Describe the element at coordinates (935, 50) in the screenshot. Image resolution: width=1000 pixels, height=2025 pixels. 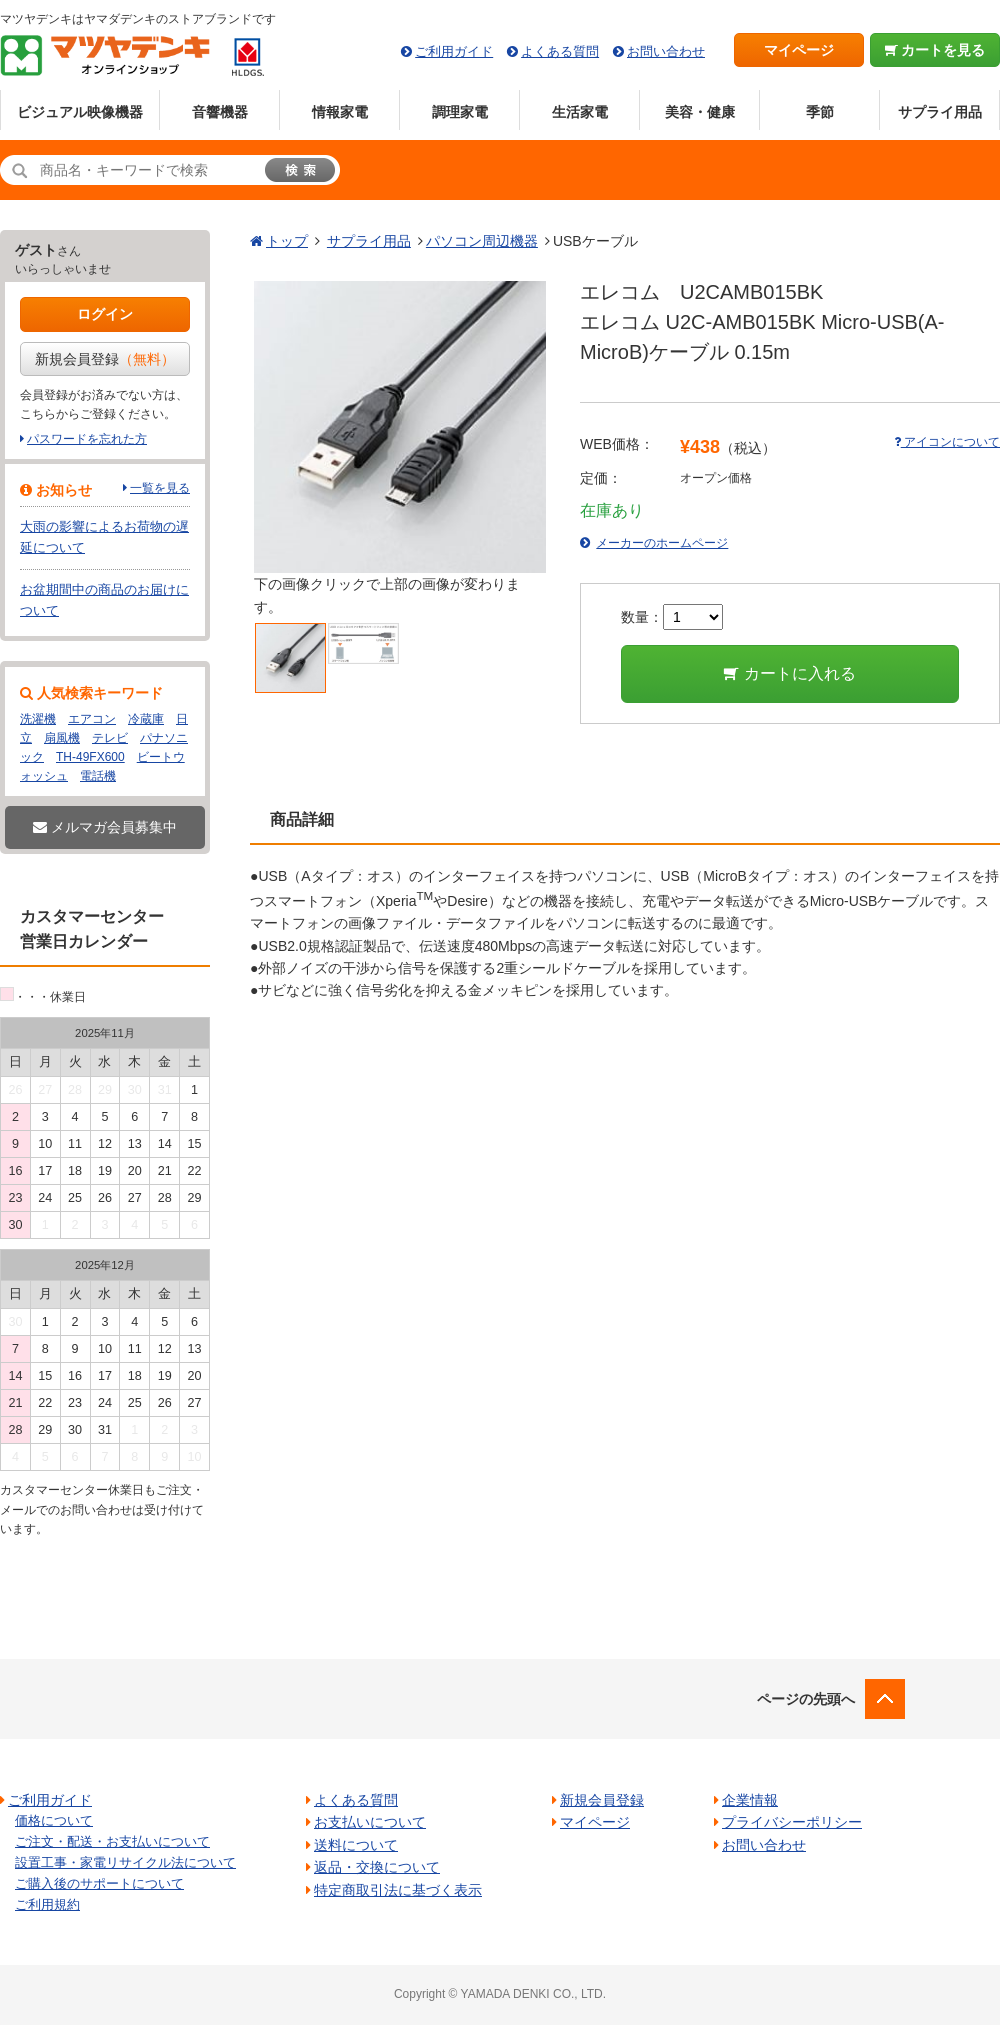
I see `カートを見る` at that location.